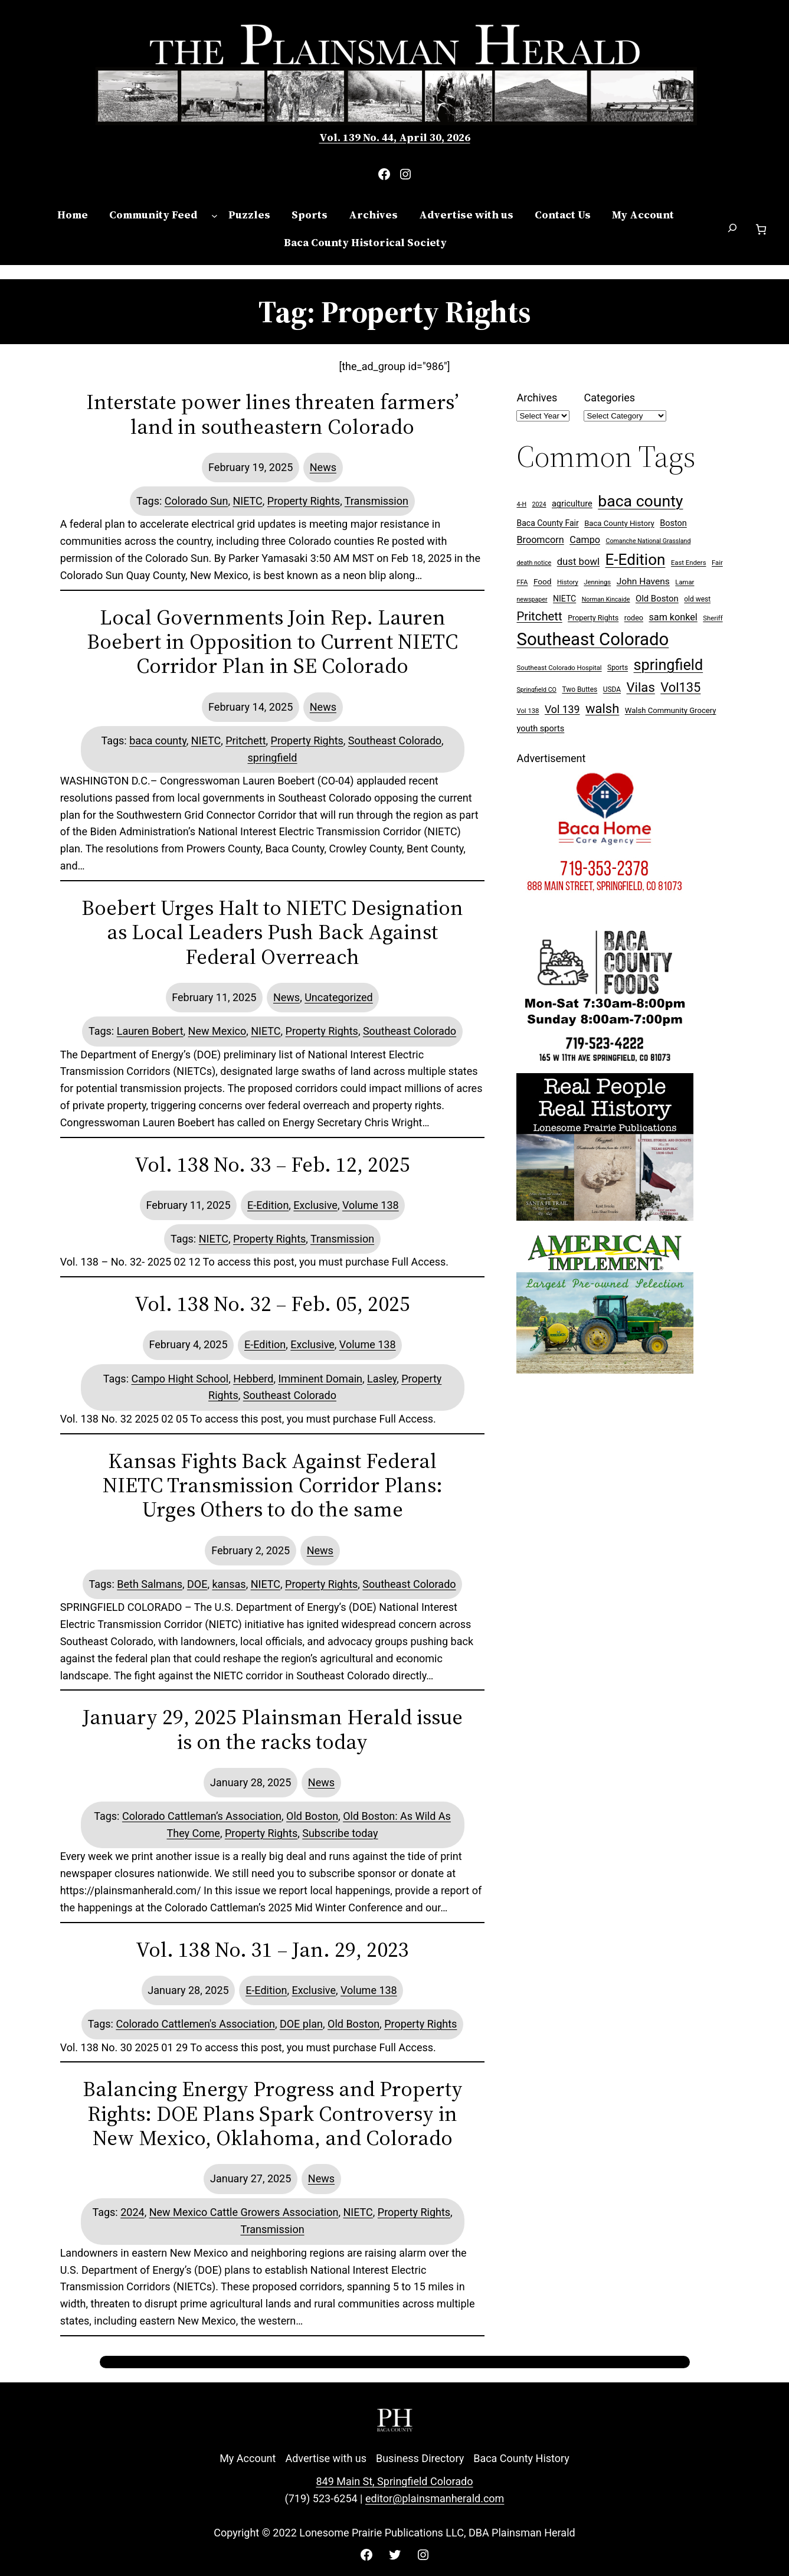 The height and width of the screenshot is (2576, 789). What do you see at coordinates (697, 599) in the screenshot?
I see `old west [old west (8 items)]` at bounding box center [697, 599].